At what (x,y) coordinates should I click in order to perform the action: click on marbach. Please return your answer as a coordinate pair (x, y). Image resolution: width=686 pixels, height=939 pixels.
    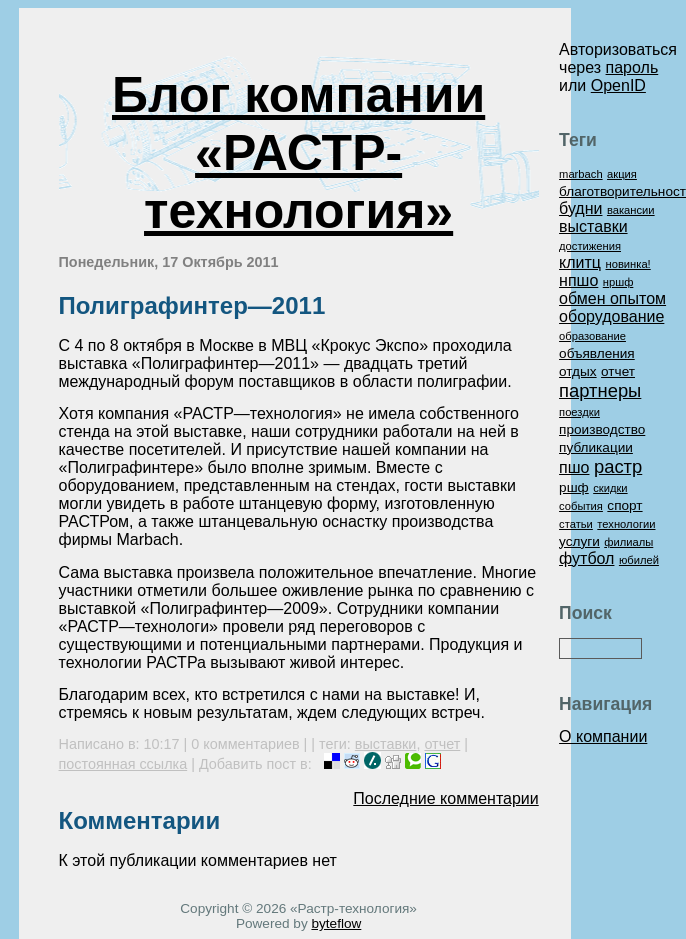
    Looking at the image, I should click on (581, 174).